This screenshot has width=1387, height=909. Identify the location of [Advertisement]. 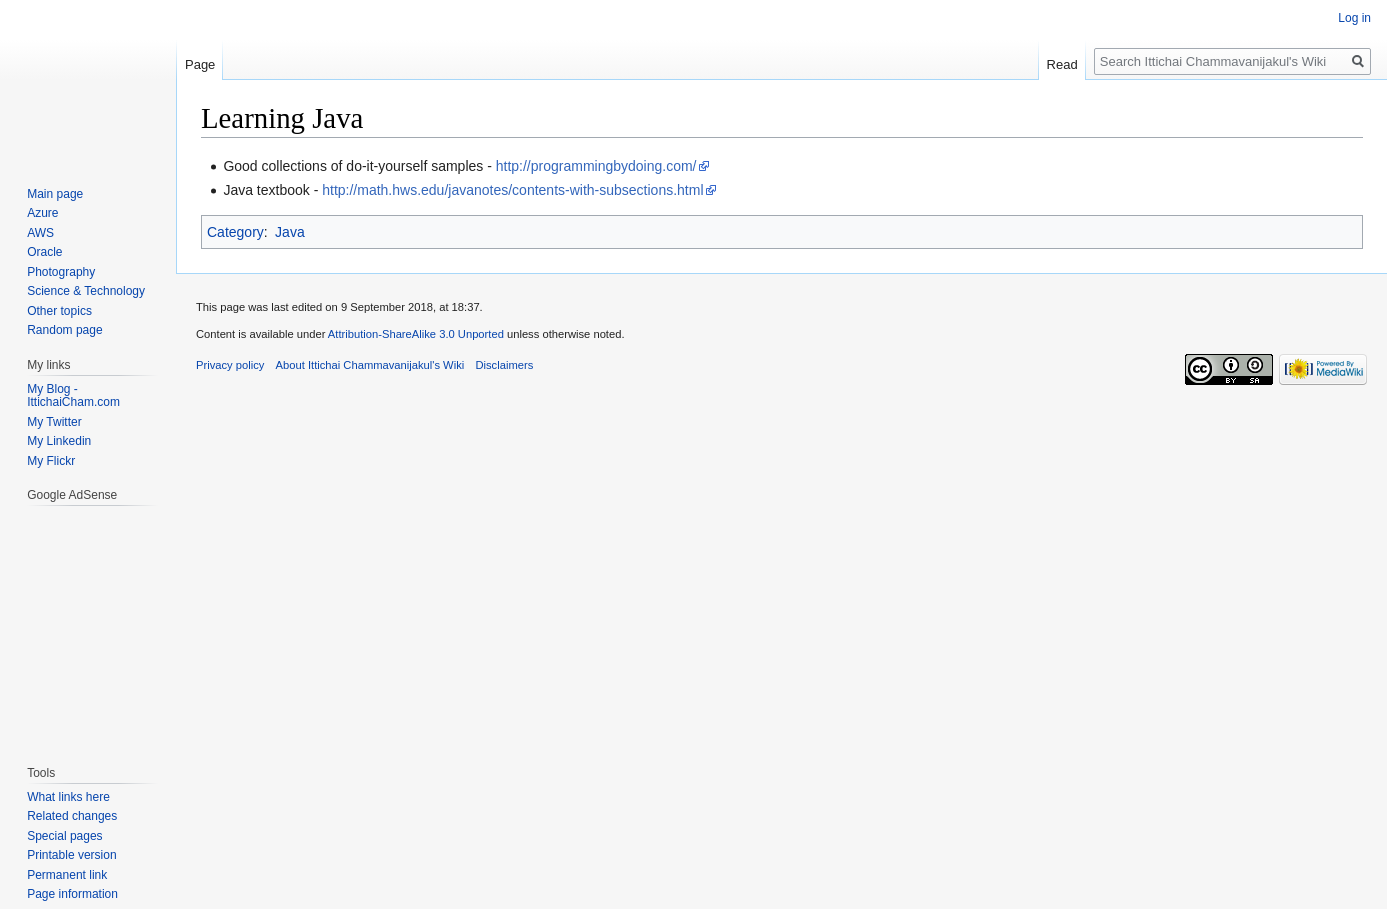
(87, 625).